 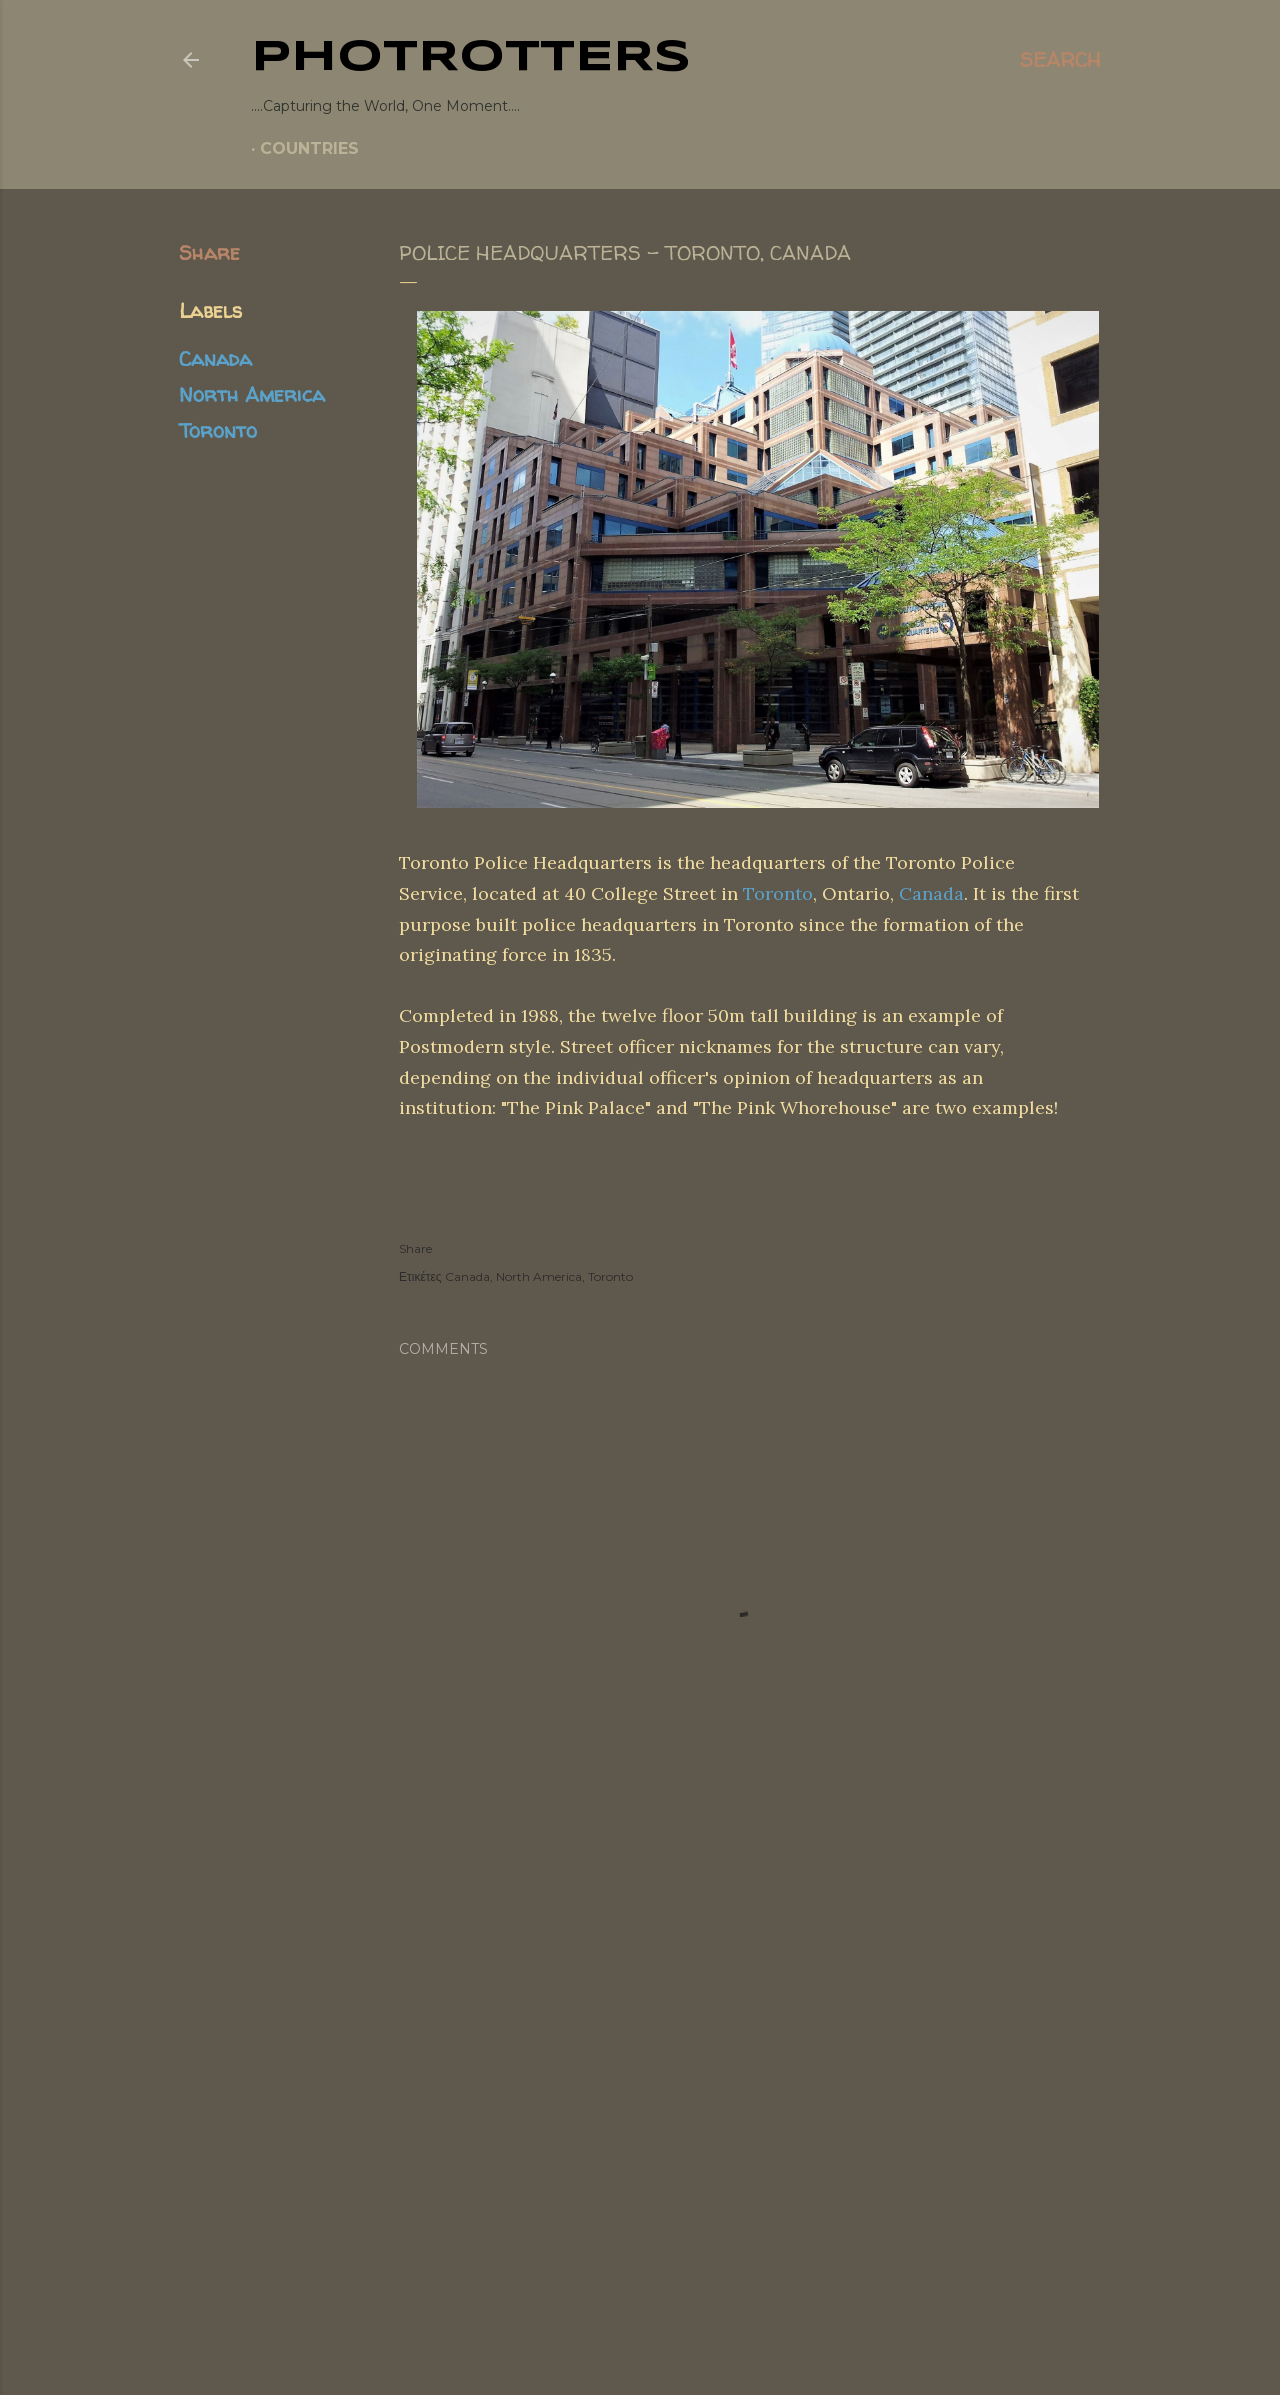 I want to click on COUNTRIES, so click(x=309, y=148).